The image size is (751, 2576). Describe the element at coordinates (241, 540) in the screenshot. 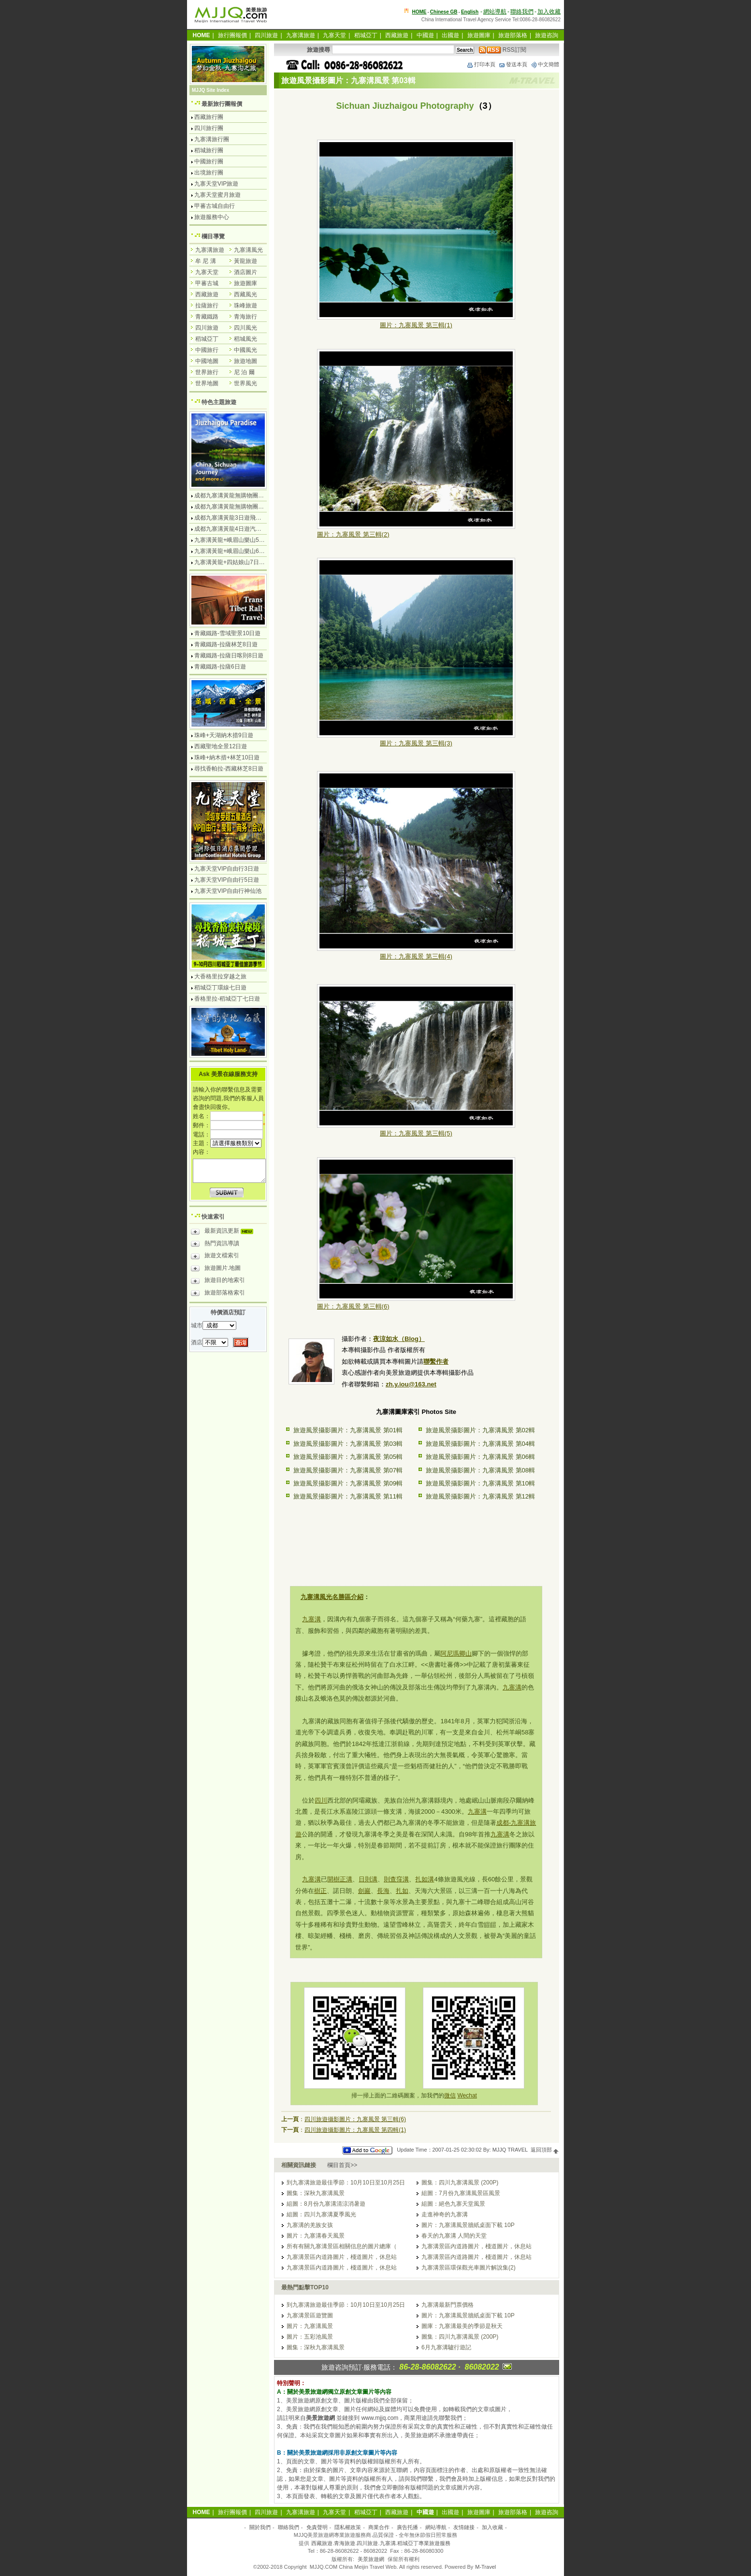

I see `九寨溝黃龍+峨眉山樂山5日遊飛機團` at that location.